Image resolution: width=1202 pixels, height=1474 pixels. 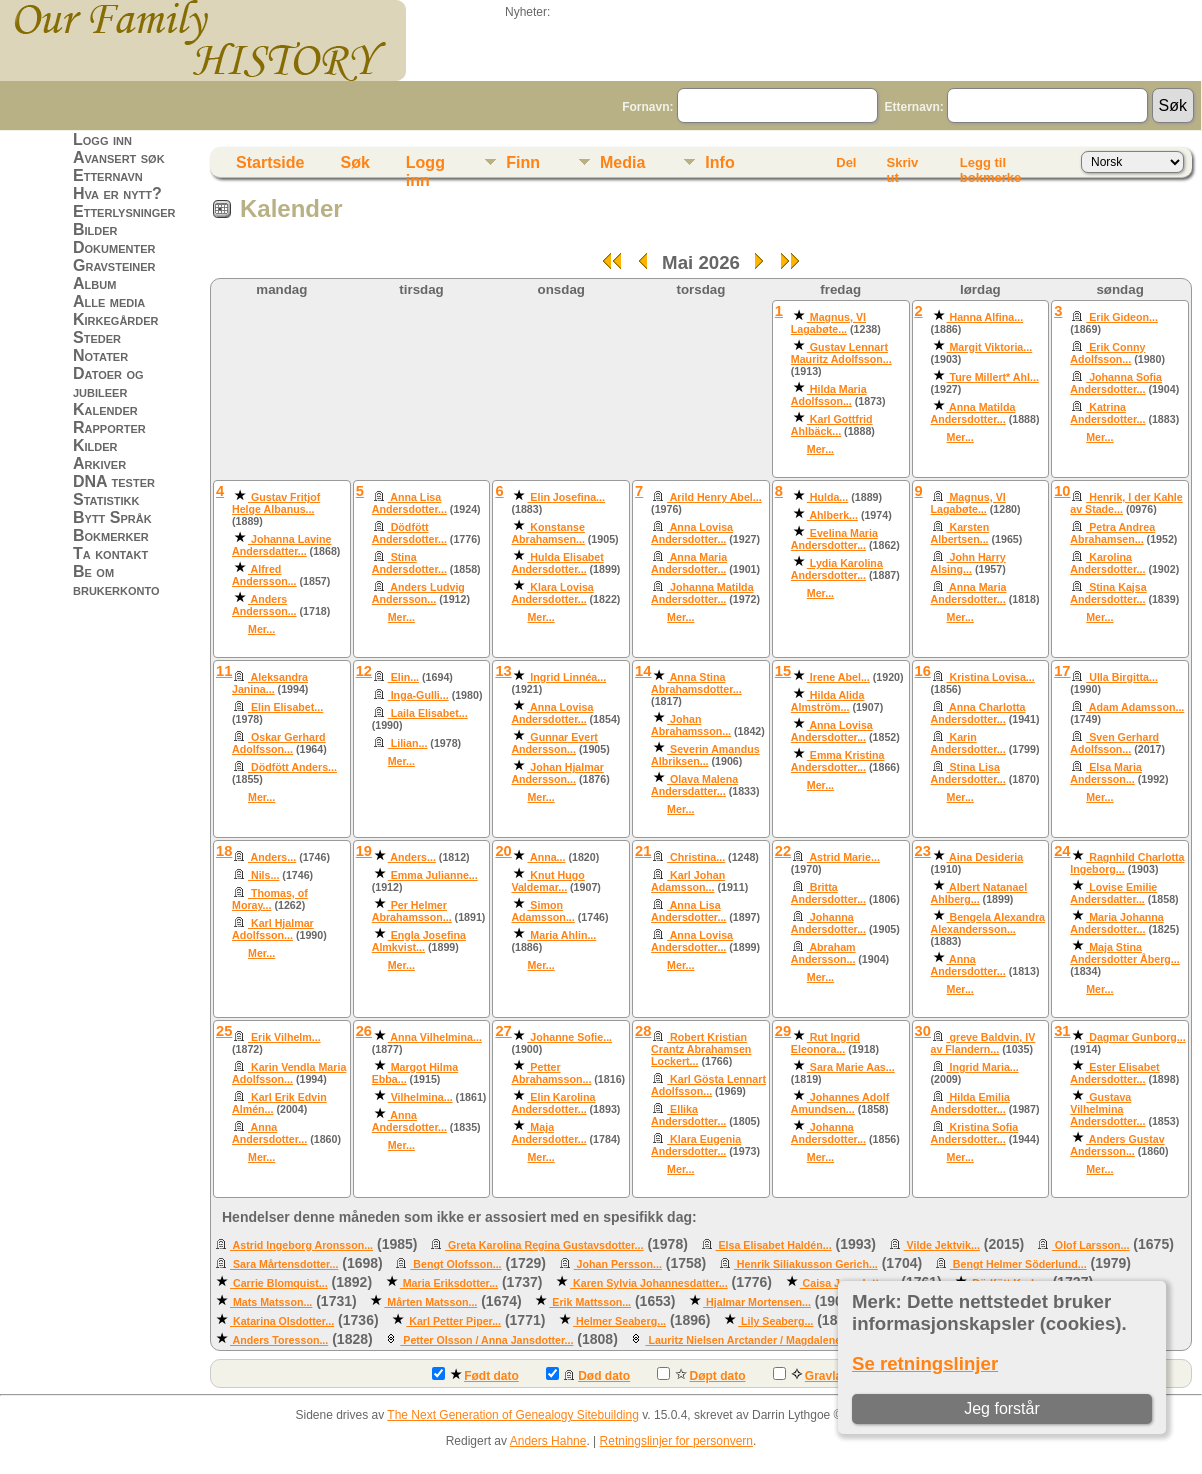 I want to click on Klara Eugenia Andersdotter..., so click(x=696, y=1145).